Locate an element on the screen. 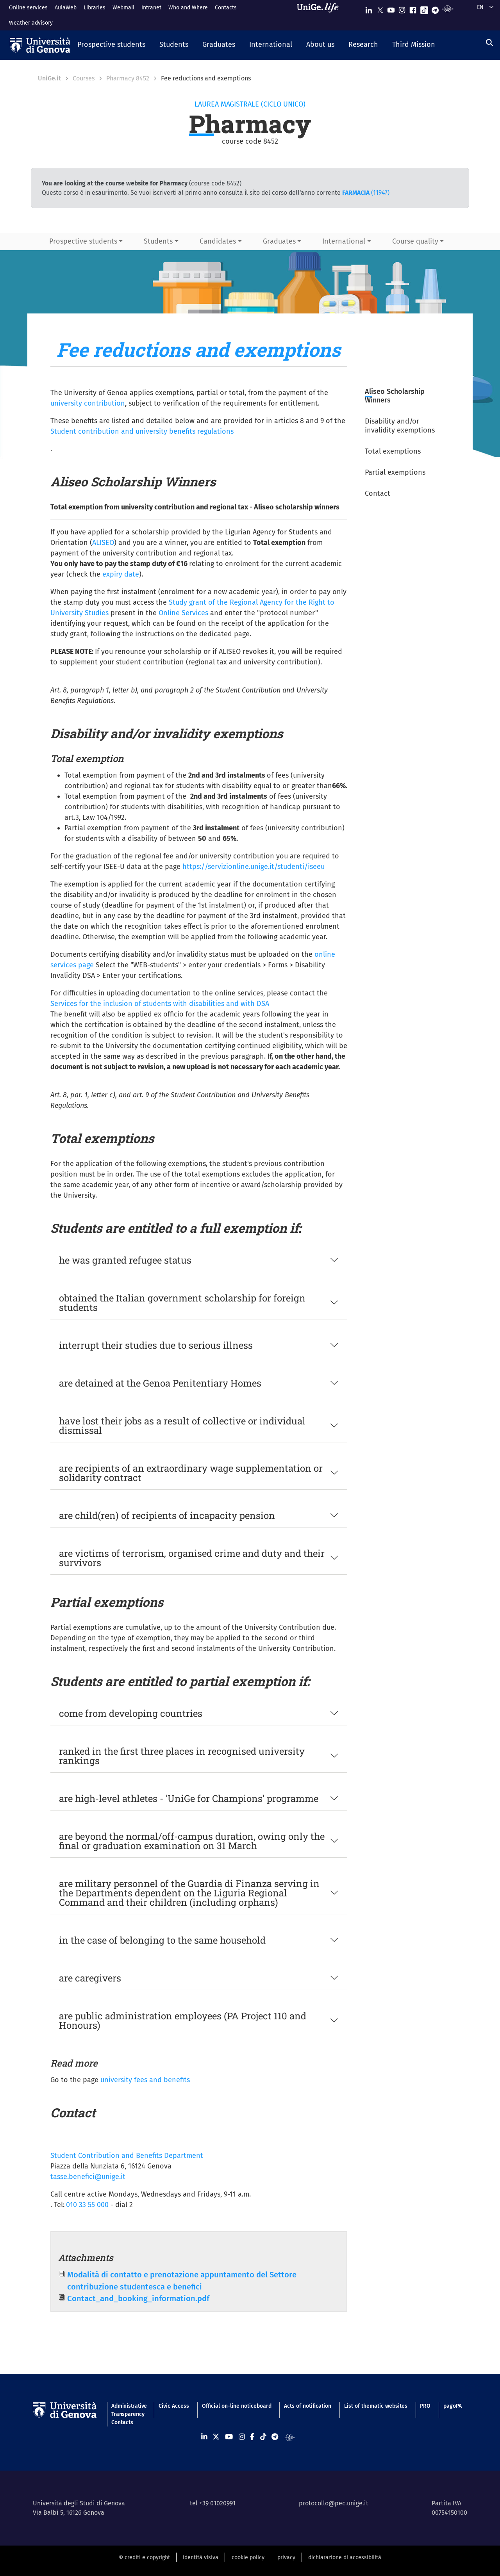 The image size is (500, 2576). are victims of terrorism, organised crime and duty and their survivors is located at coordinates (192, 1558).